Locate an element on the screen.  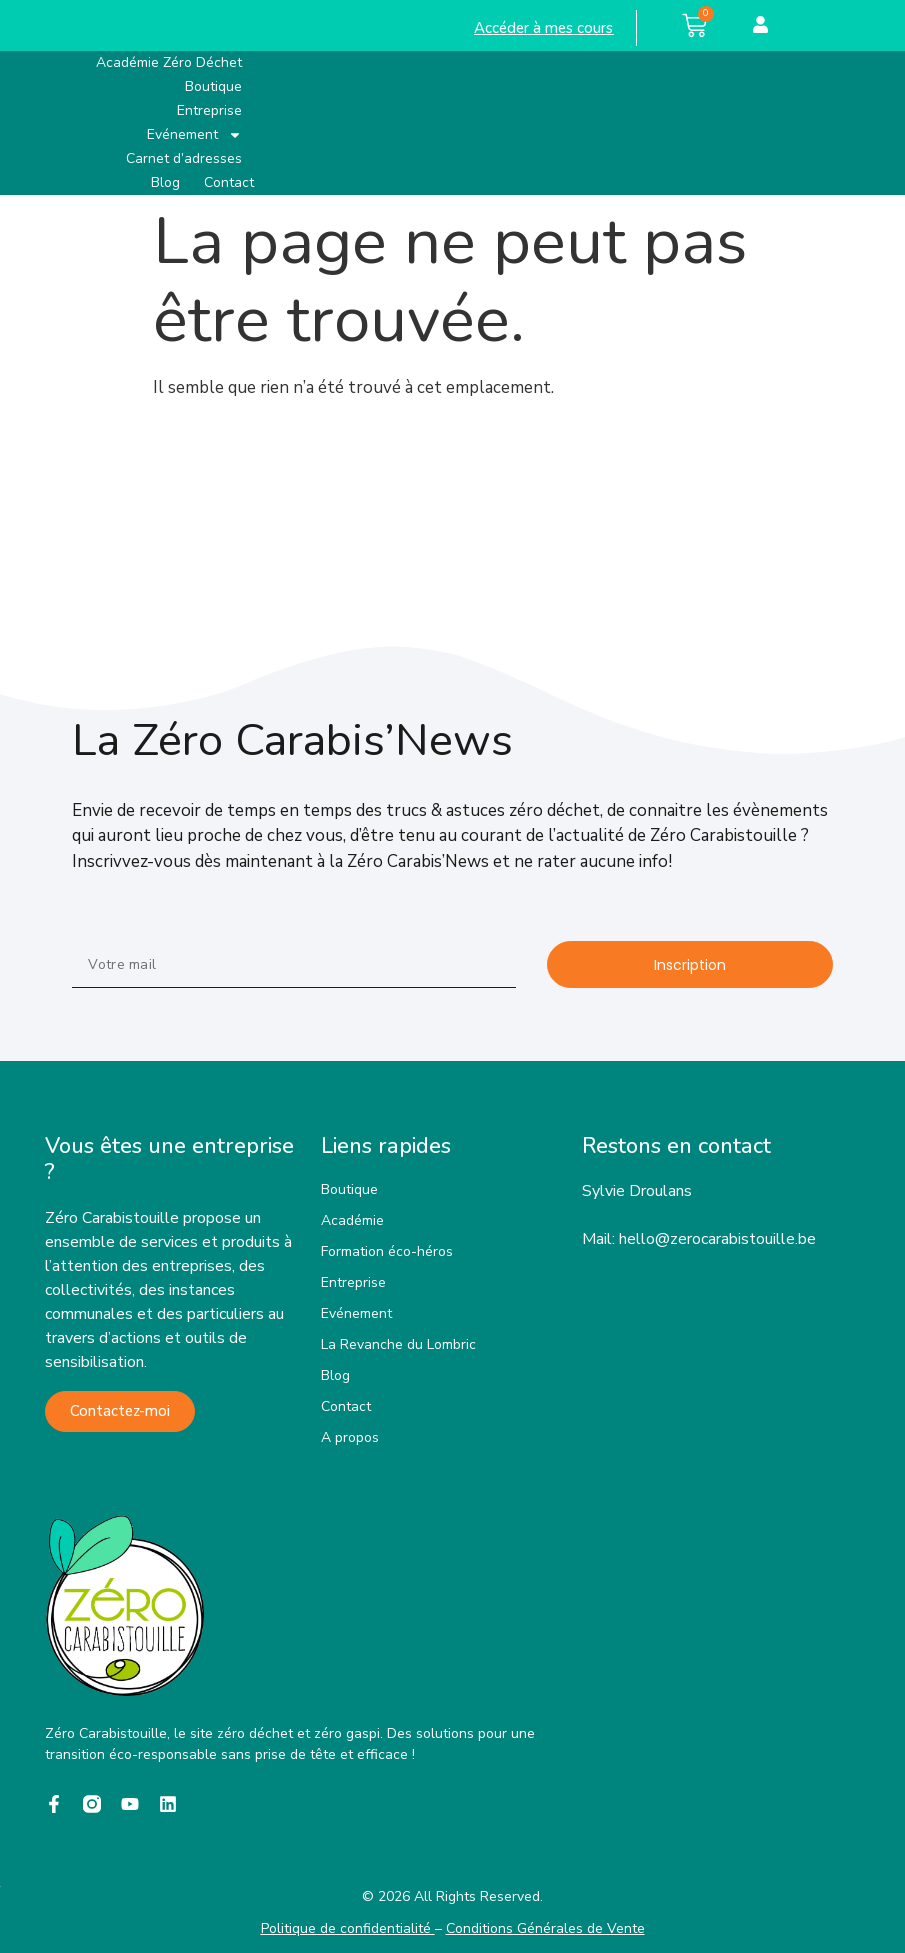
Formation éco-héros is located at coordinates (387, 1251).